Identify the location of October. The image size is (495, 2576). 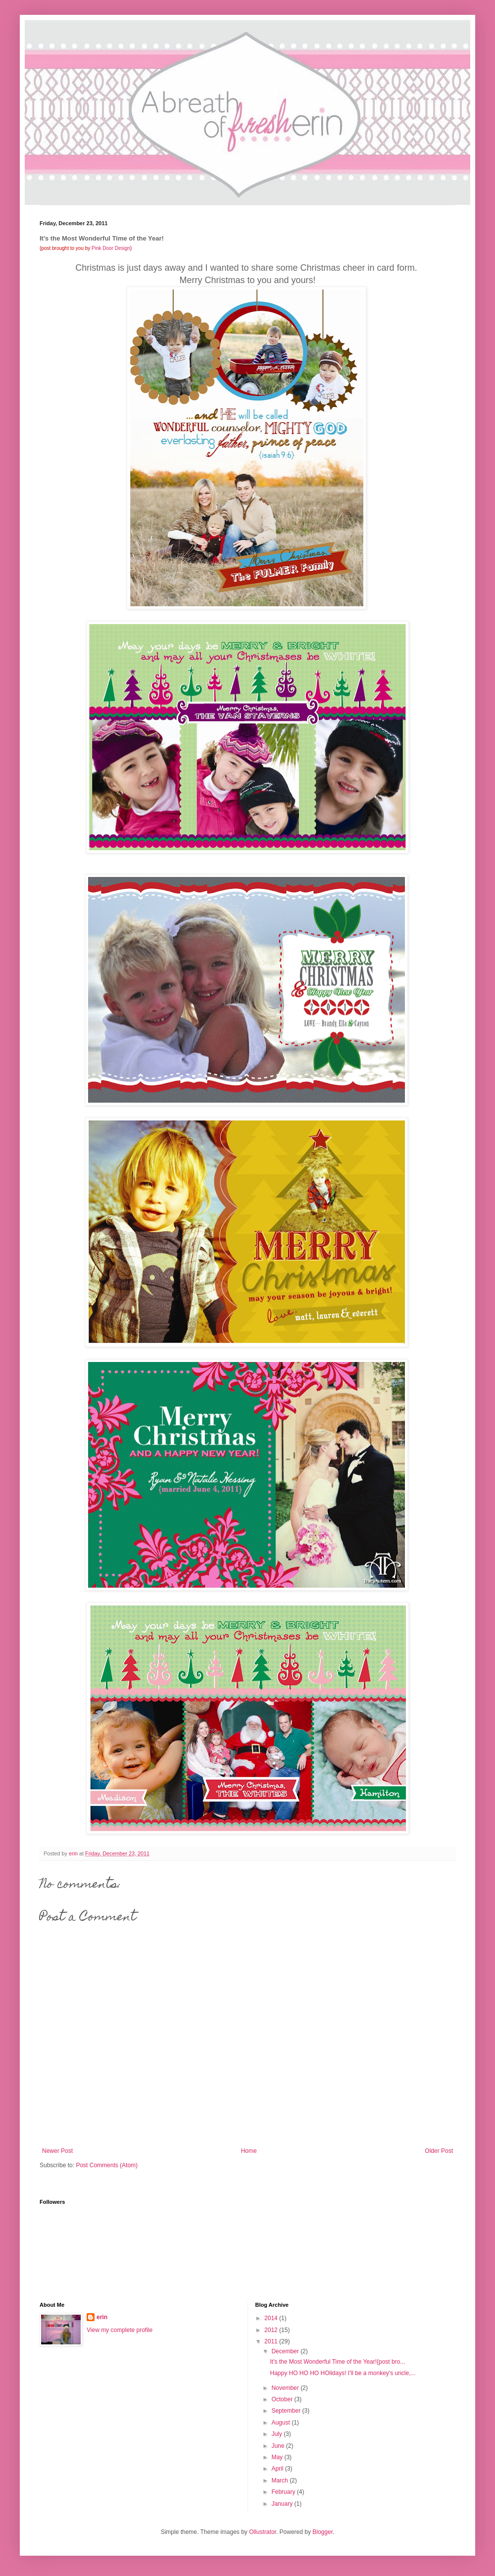
(282, 2399).